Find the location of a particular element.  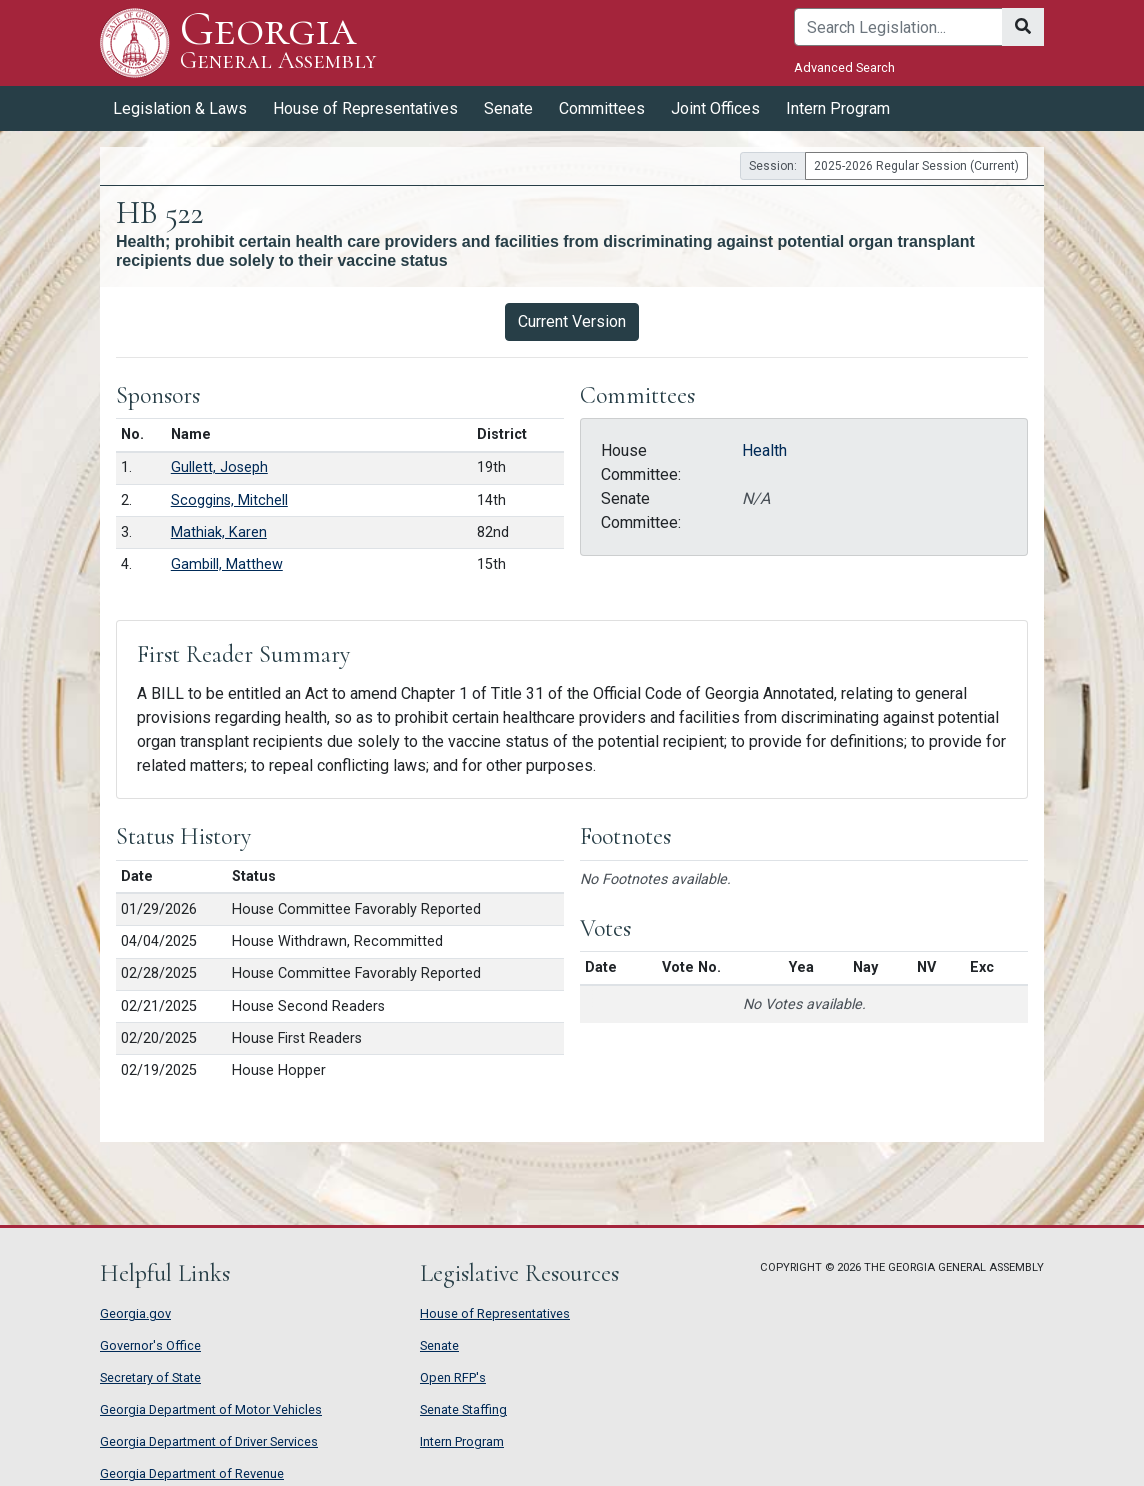

Gullett, Joseph is located at coordinates (219, 467).